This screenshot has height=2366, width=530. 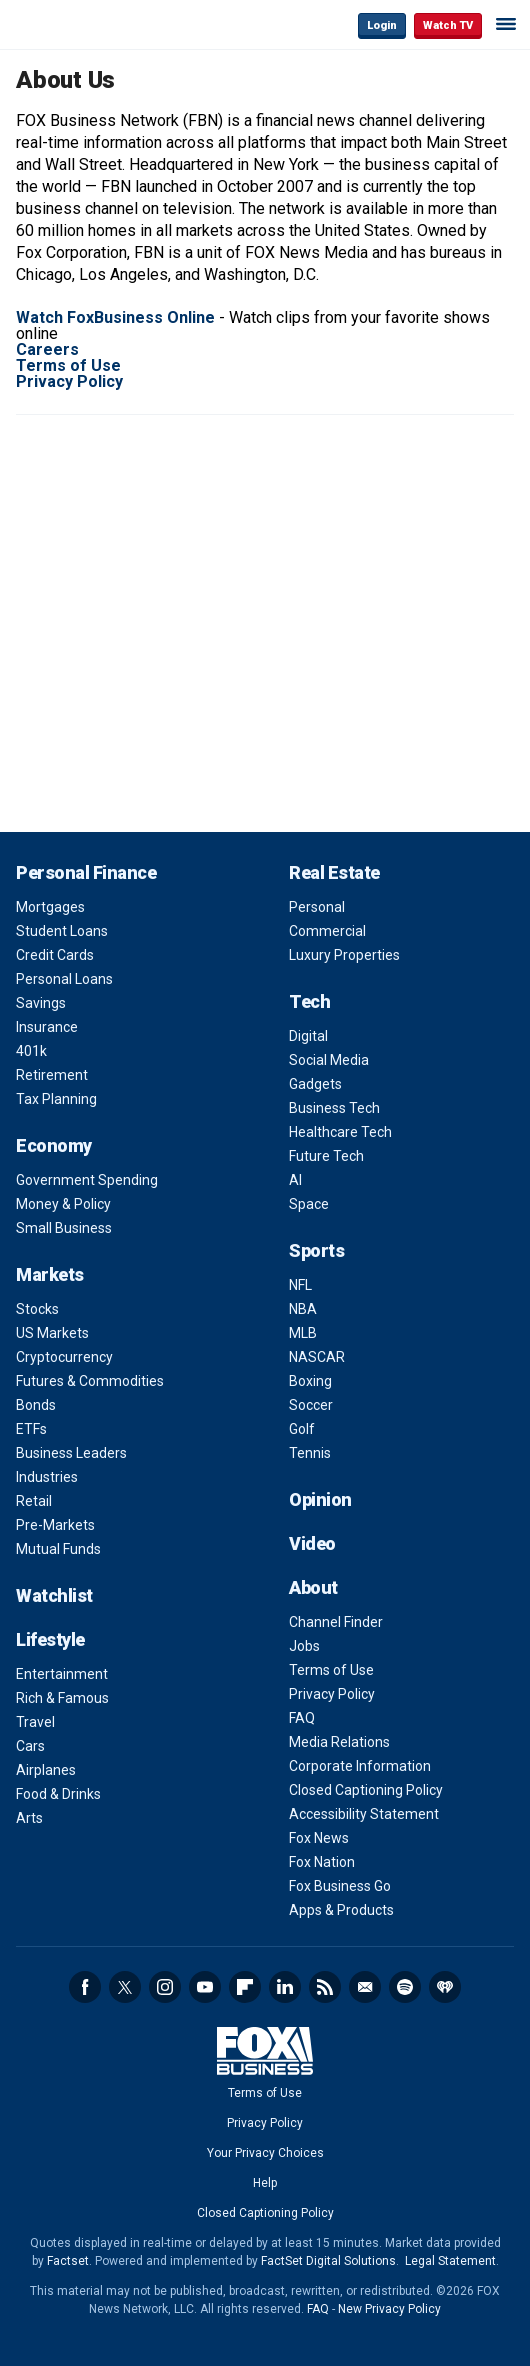 I want to click on Pre-Markets, so click(x=55, y=1525).